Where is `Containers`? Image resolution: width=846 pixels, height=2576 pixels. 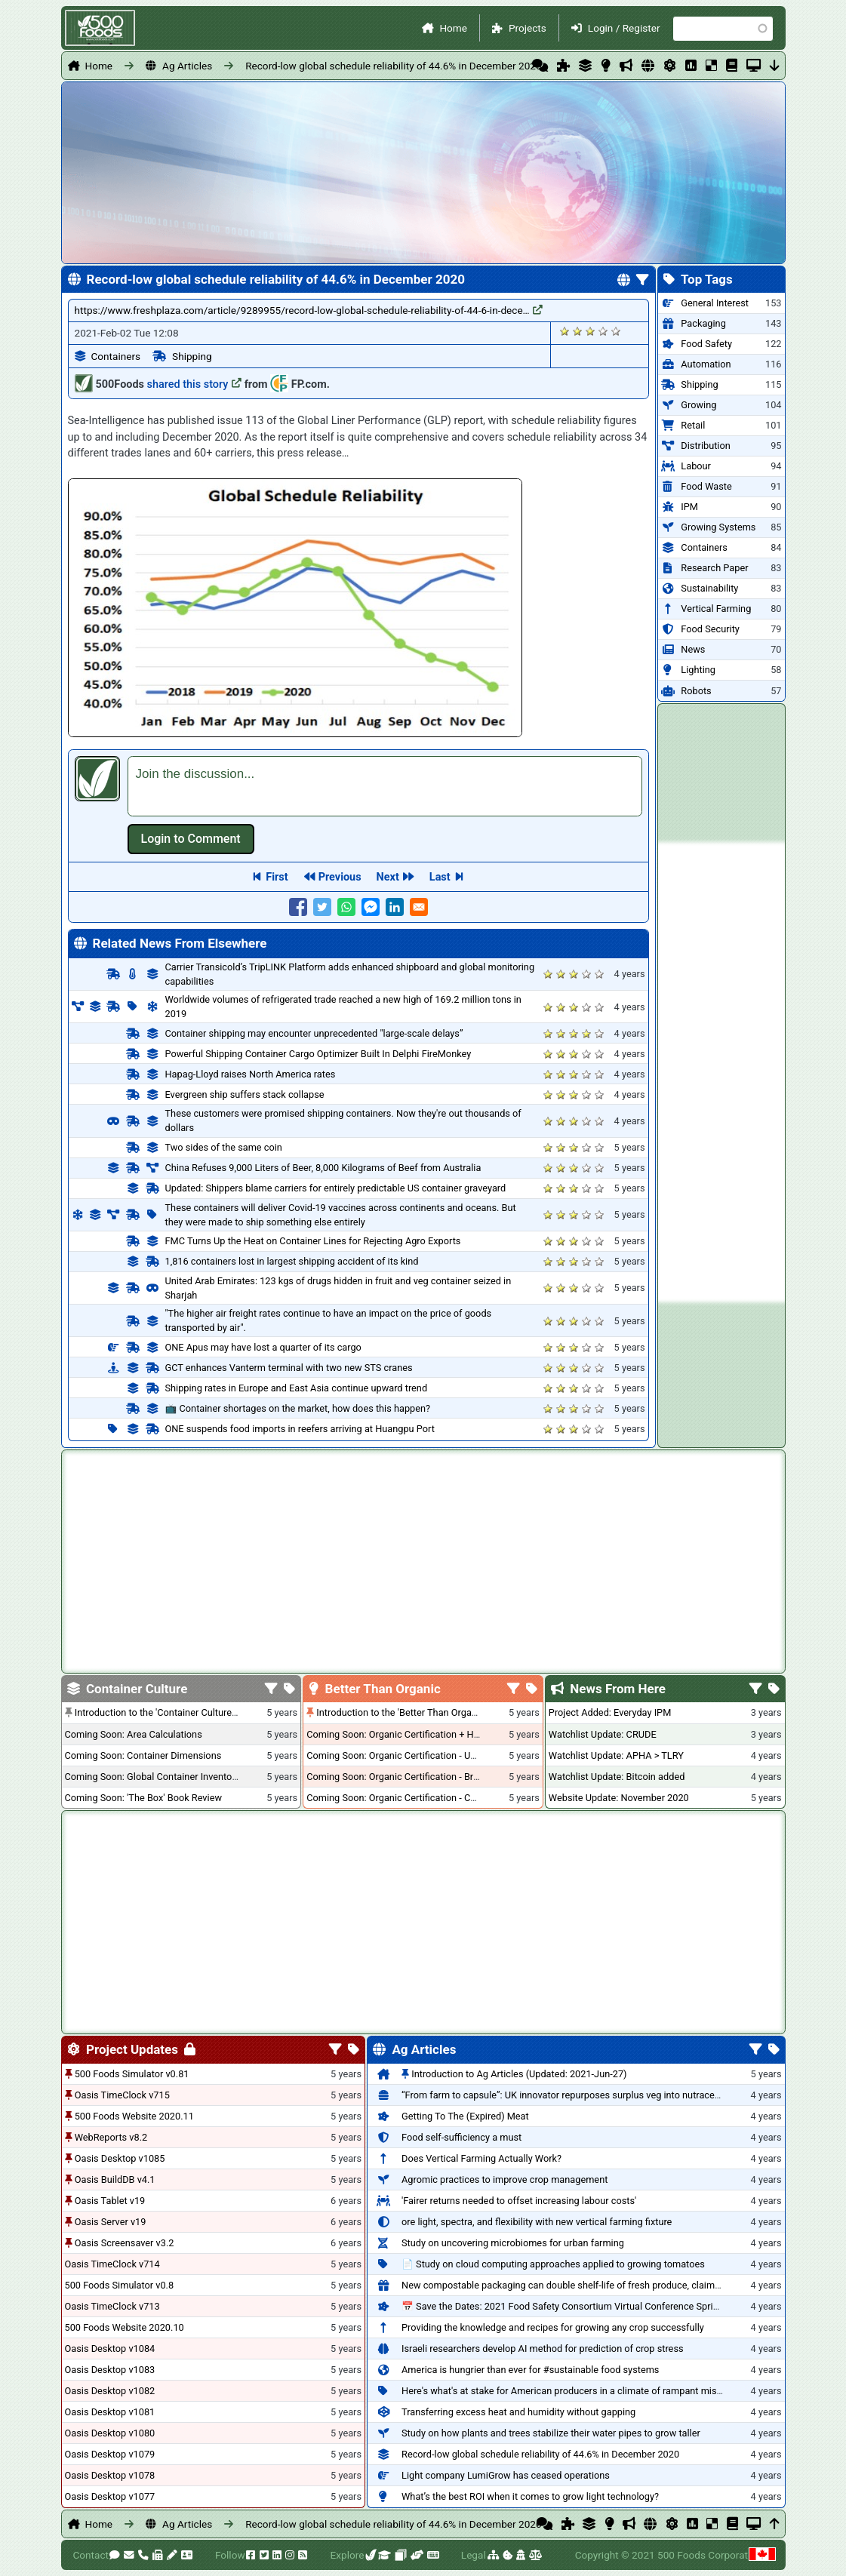
Containers is located at coordinates (116, 356).